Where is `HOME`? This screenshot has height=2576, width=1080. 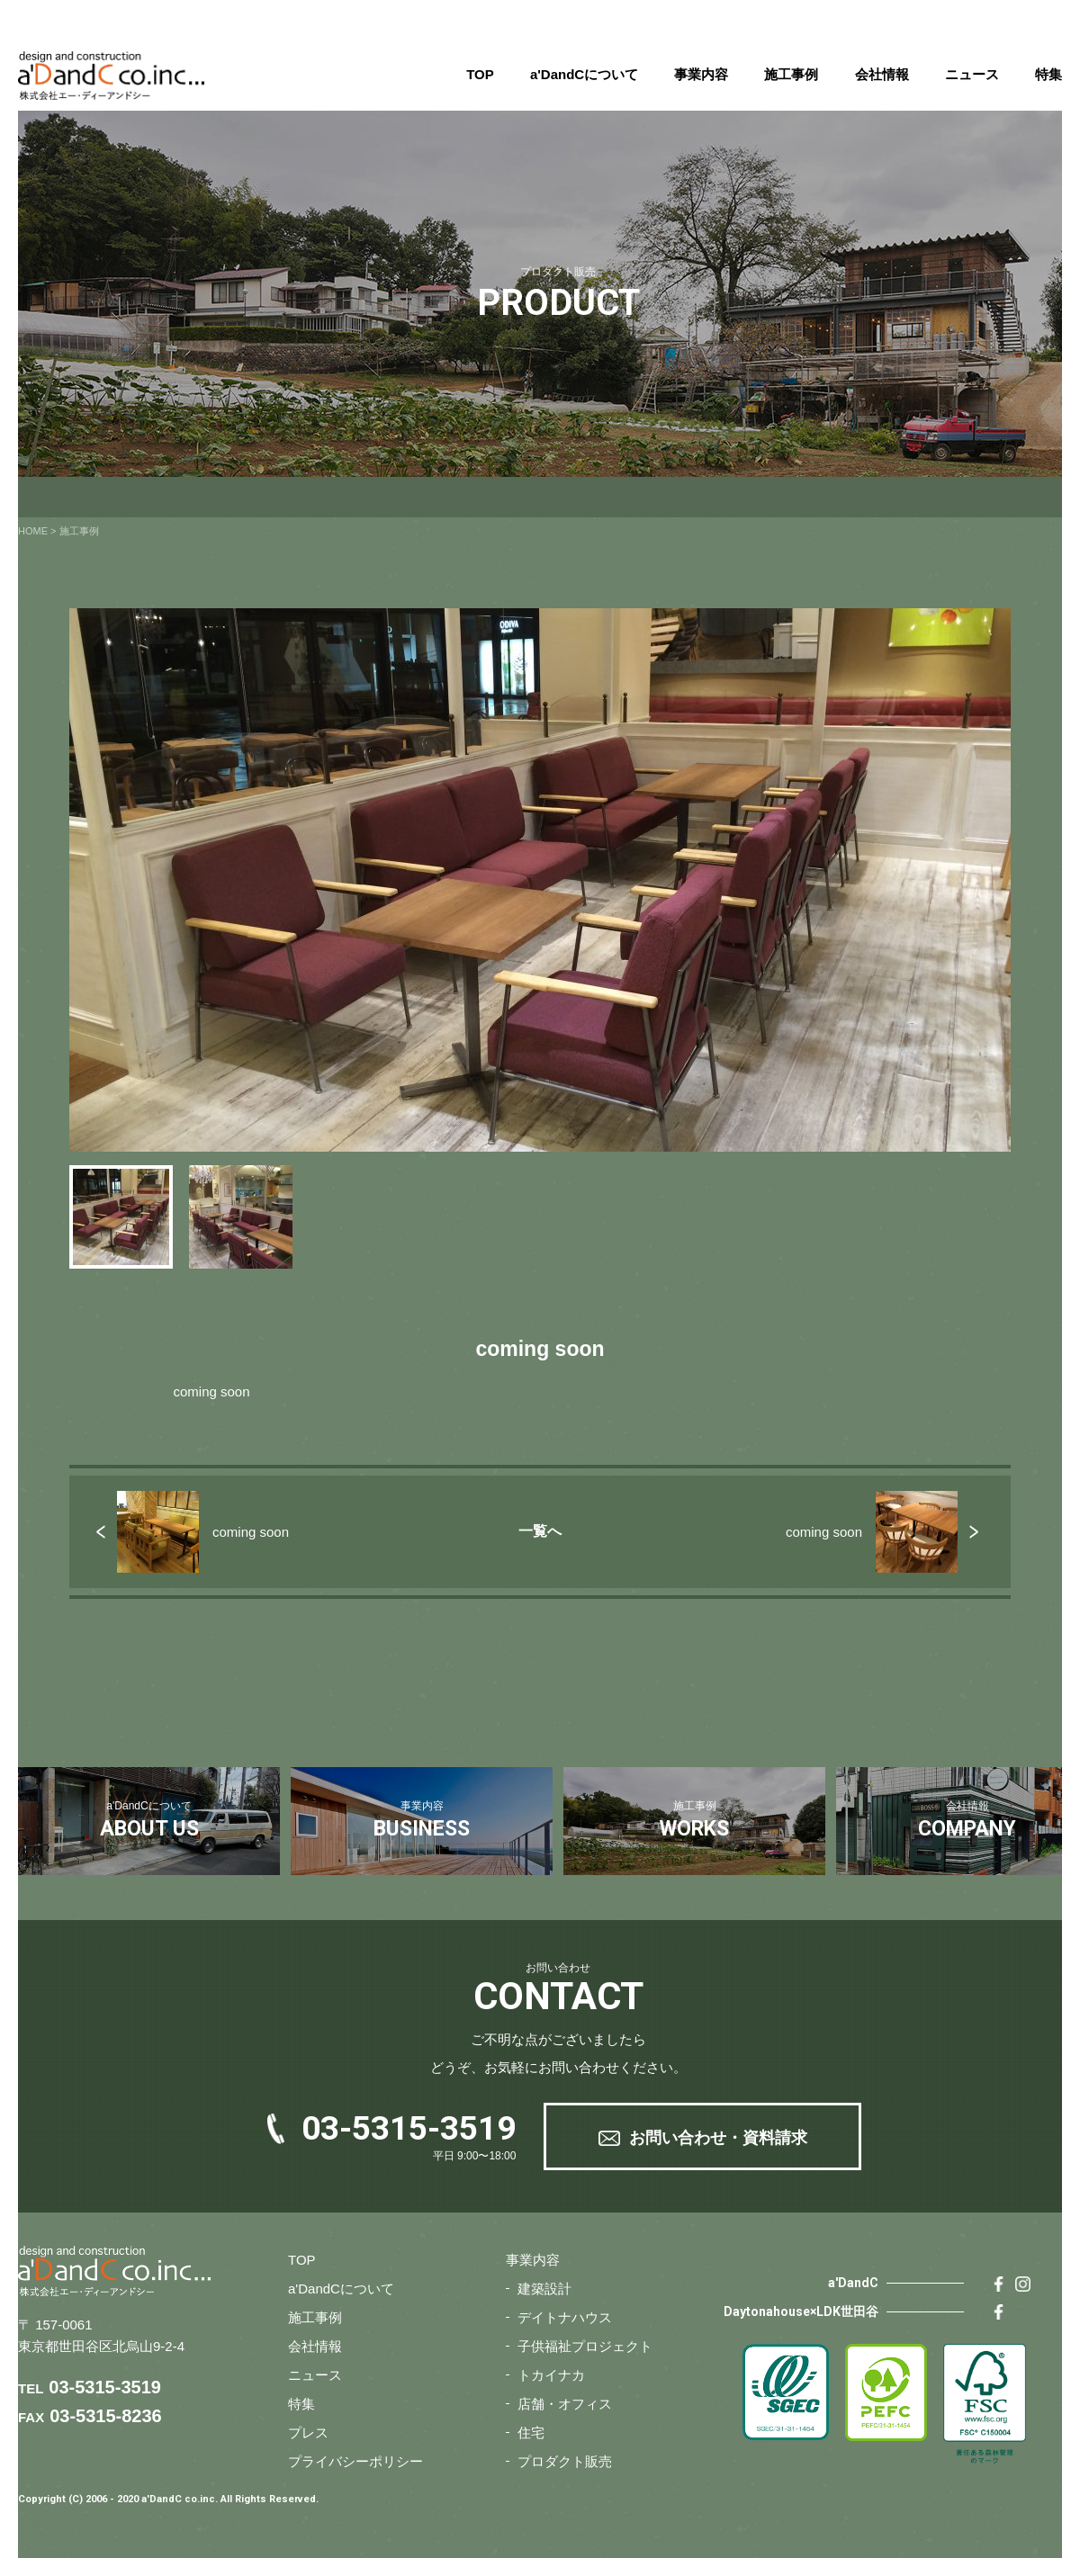 HOME is located at coordinates (33, 530).